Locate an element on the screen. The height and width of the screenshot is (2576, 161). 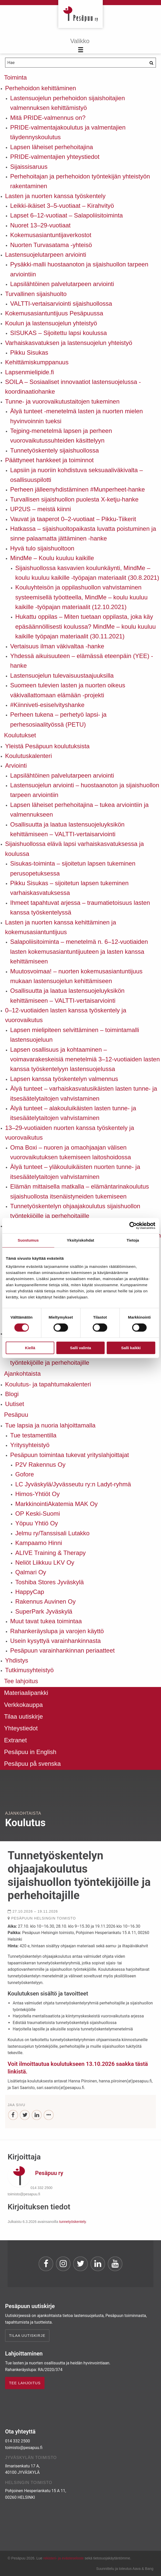
ALIVE Training & Therapy is located at coordinates (50, 1552).